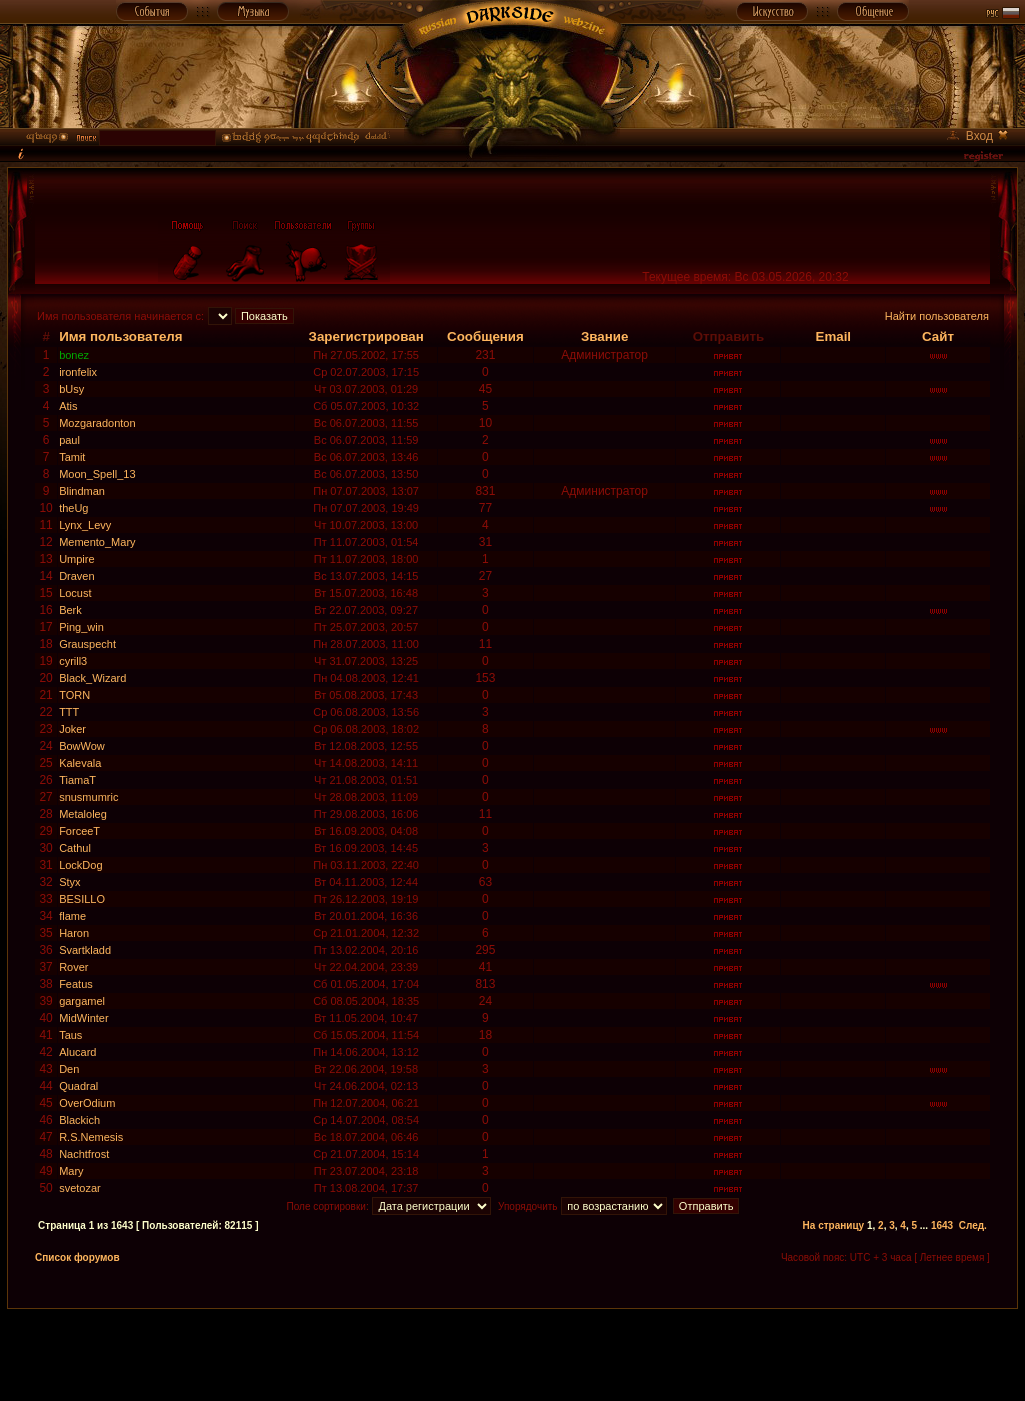 This screenshot has width=1025, height=1401. What do you see at coordinates (97, 423) in the screenshot?
I see `Mozgaradonton` at bounding box center [97, 423].